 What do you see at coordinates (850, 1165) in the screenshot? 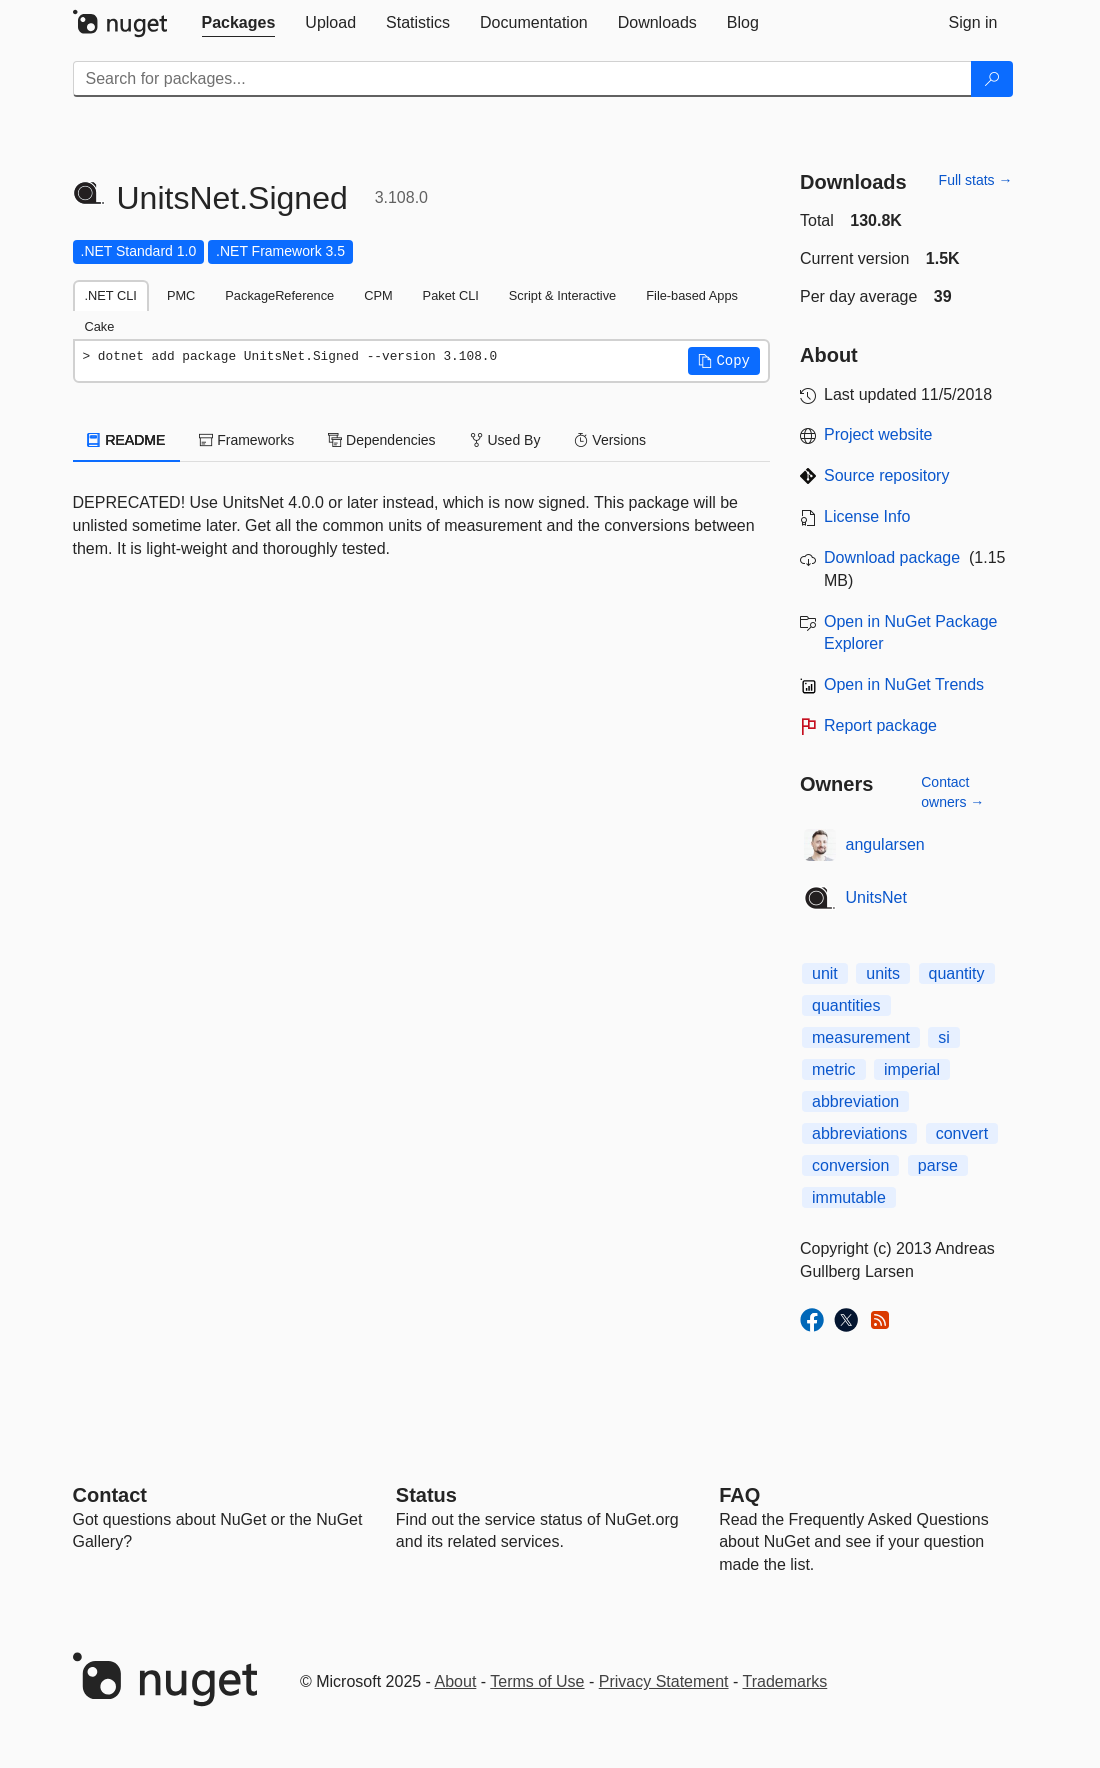
I see `conversion` at bounding box center [850, 1165].